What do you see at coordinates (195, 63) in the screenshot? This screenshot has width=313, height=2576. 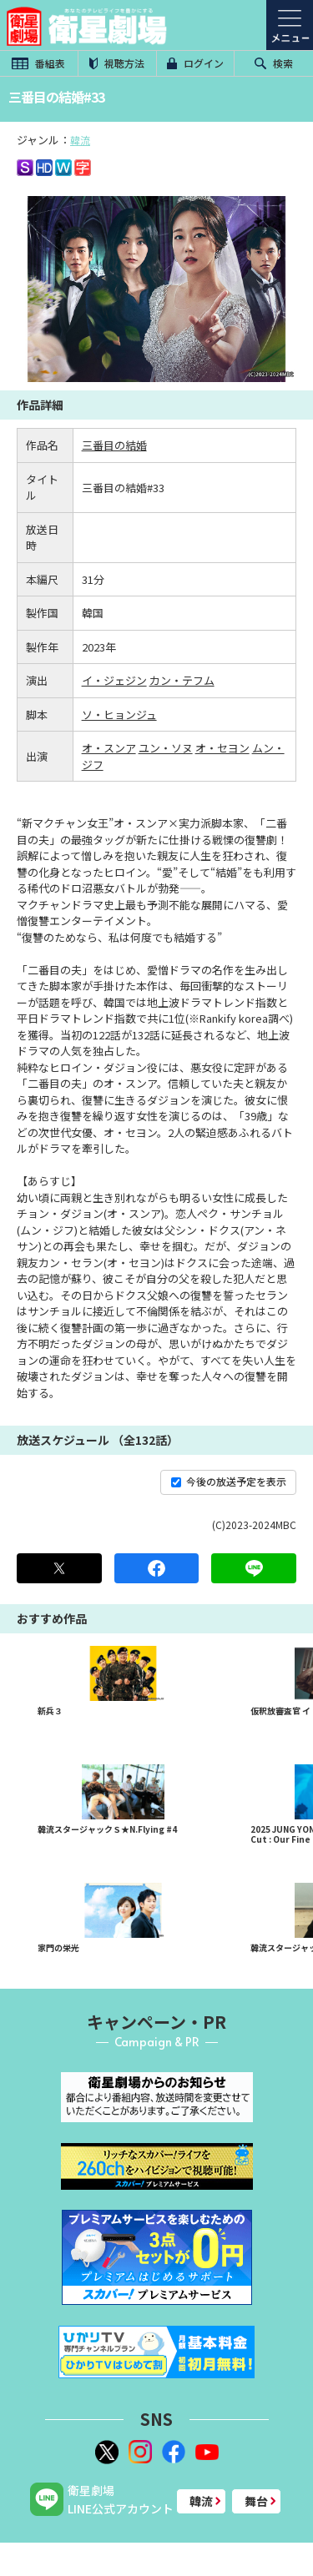 I see `ログイン` at bounding box center [195, 63].